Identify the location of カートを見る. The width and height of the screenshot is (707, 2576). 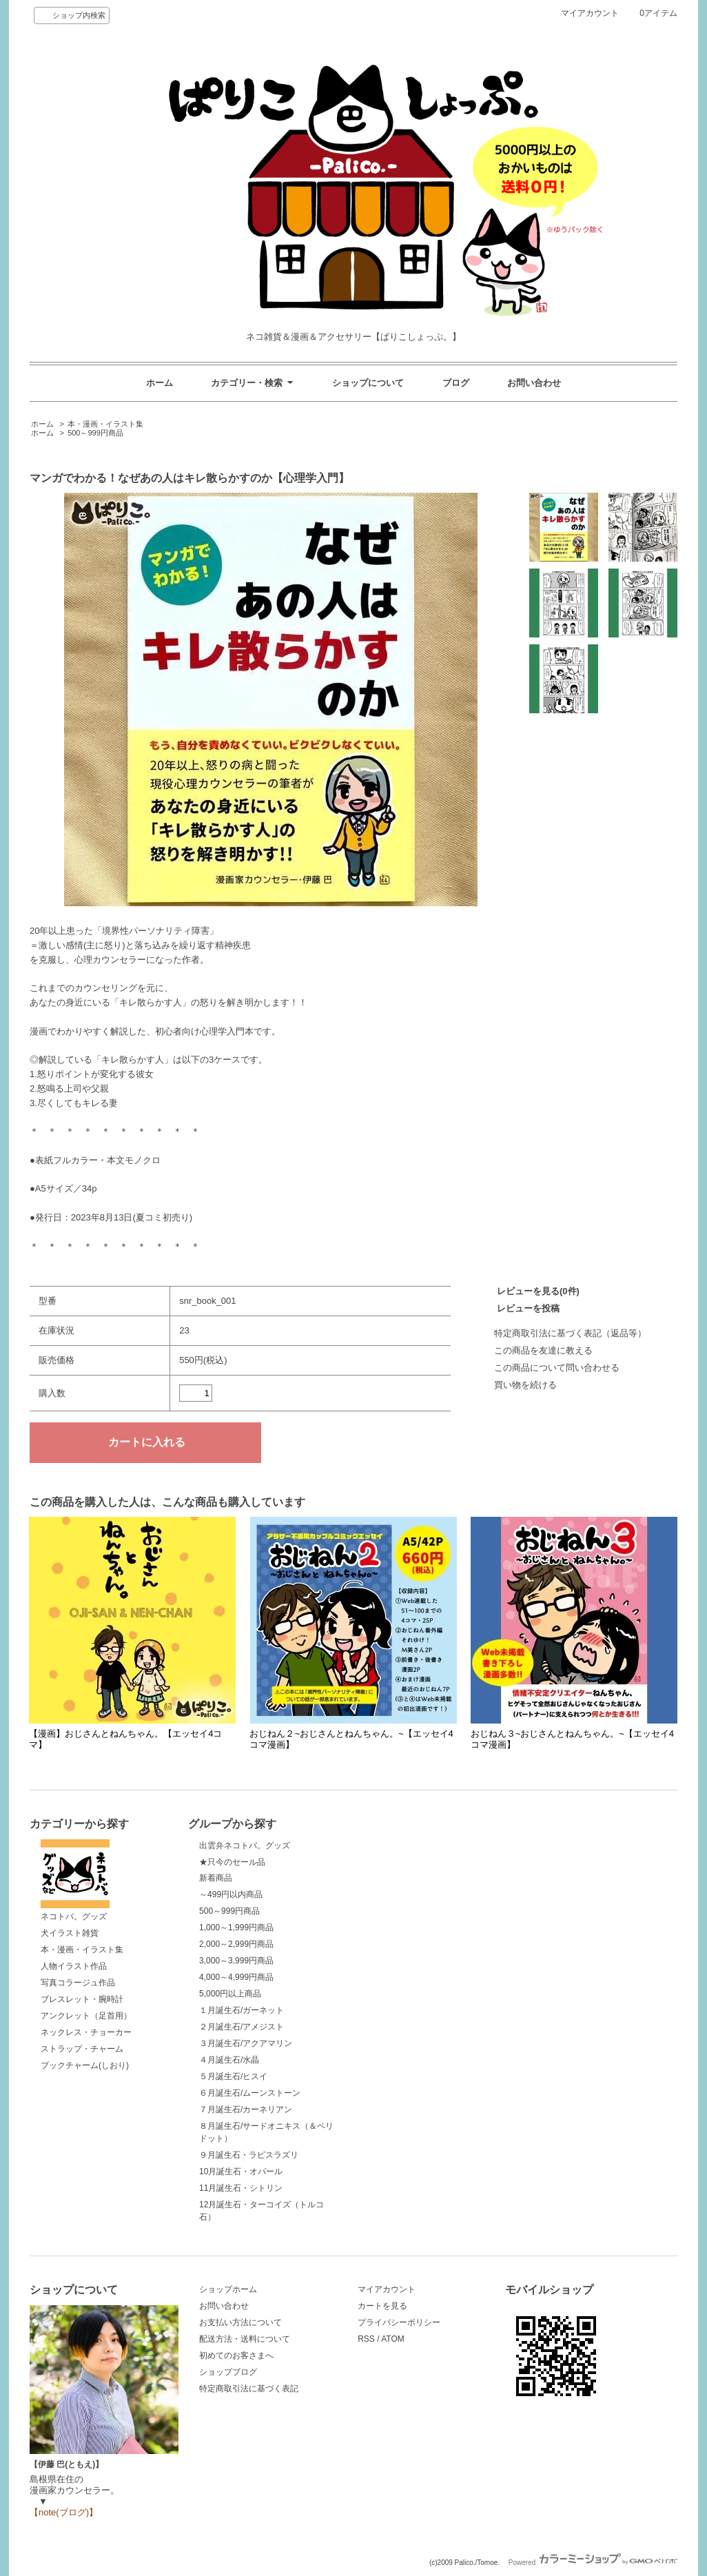
(382, 2306).